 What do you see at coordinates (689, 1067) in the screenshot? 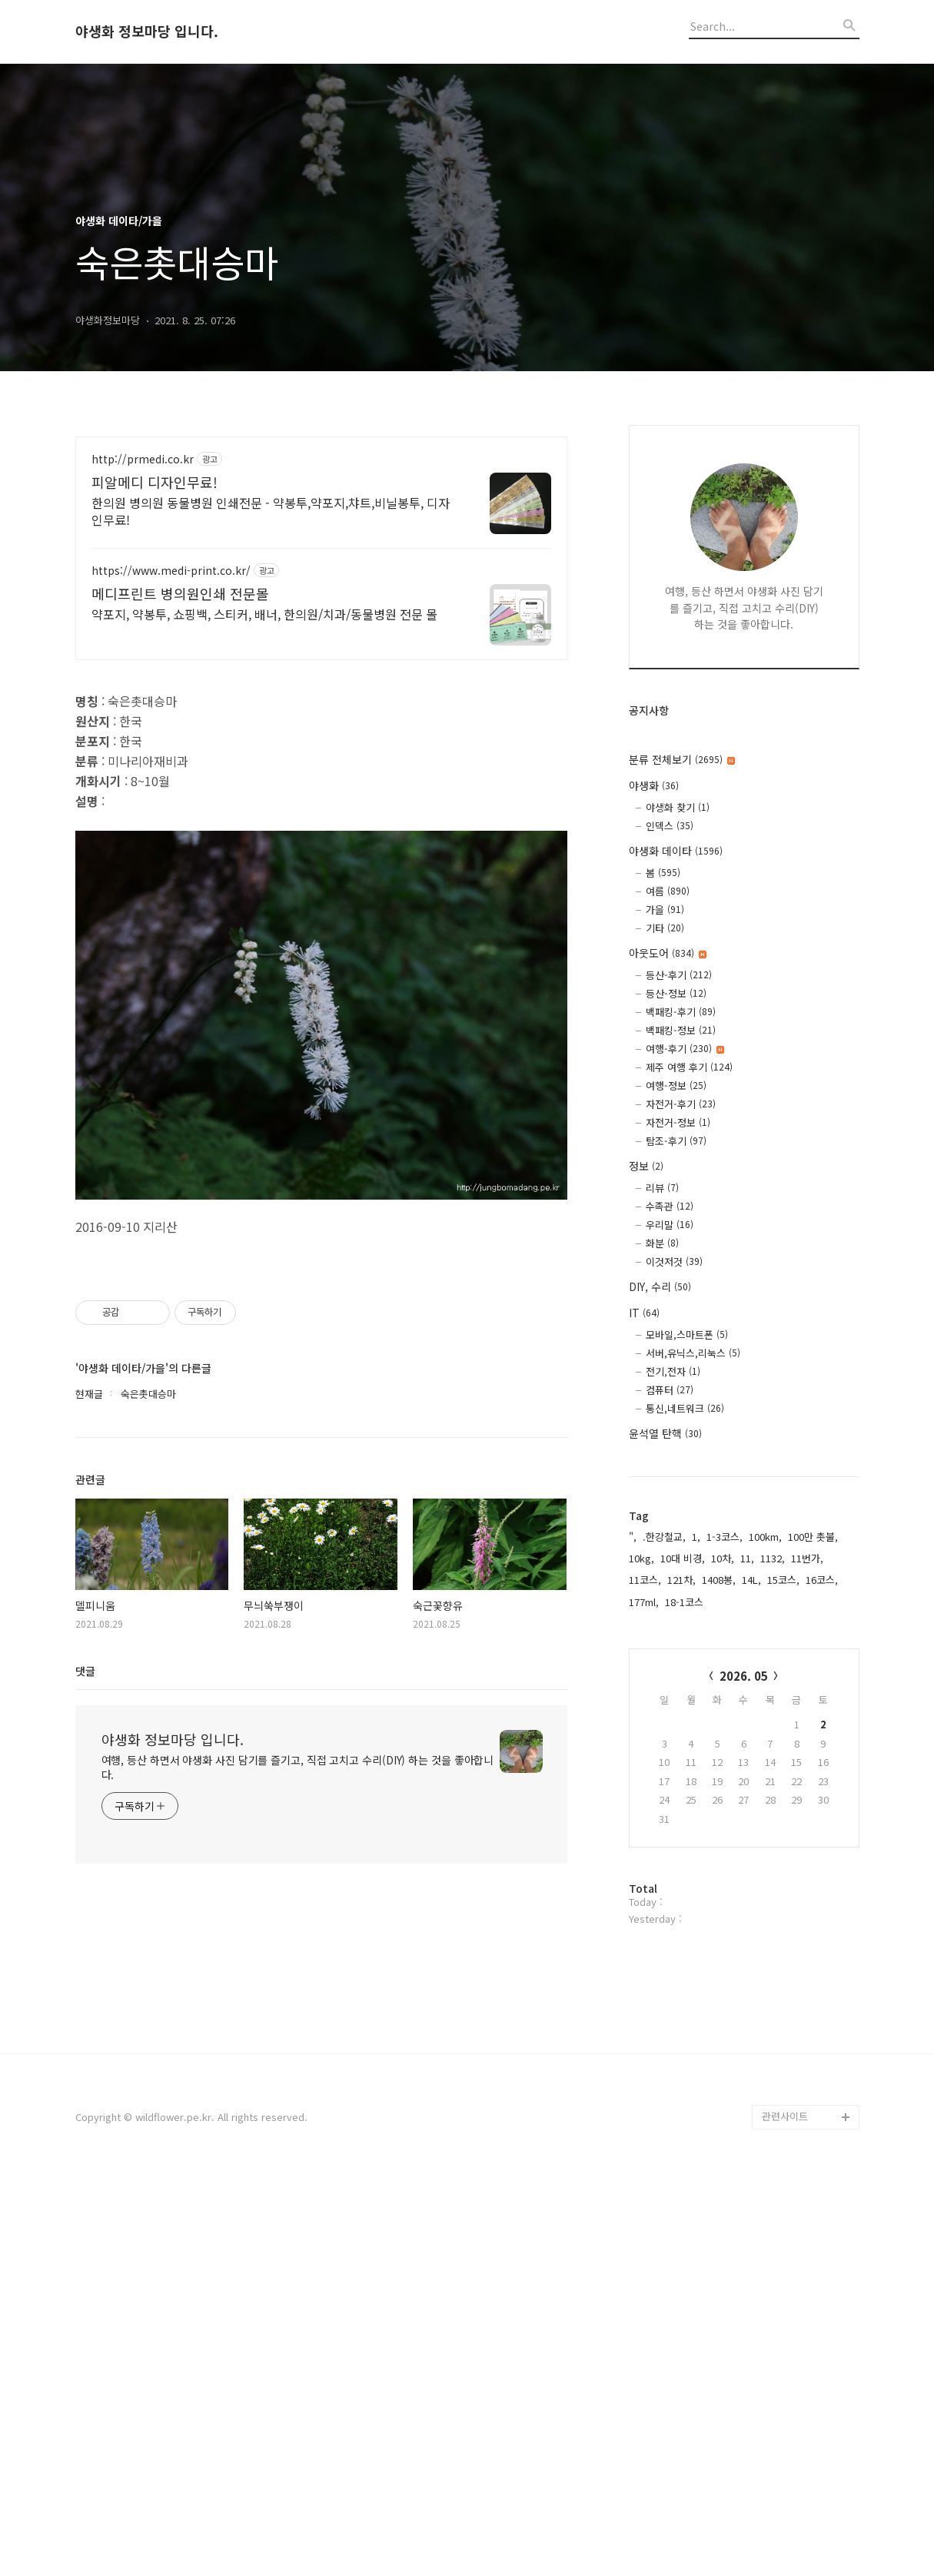
I see `제주 여행 후기` at bounding box center [689, 1067].